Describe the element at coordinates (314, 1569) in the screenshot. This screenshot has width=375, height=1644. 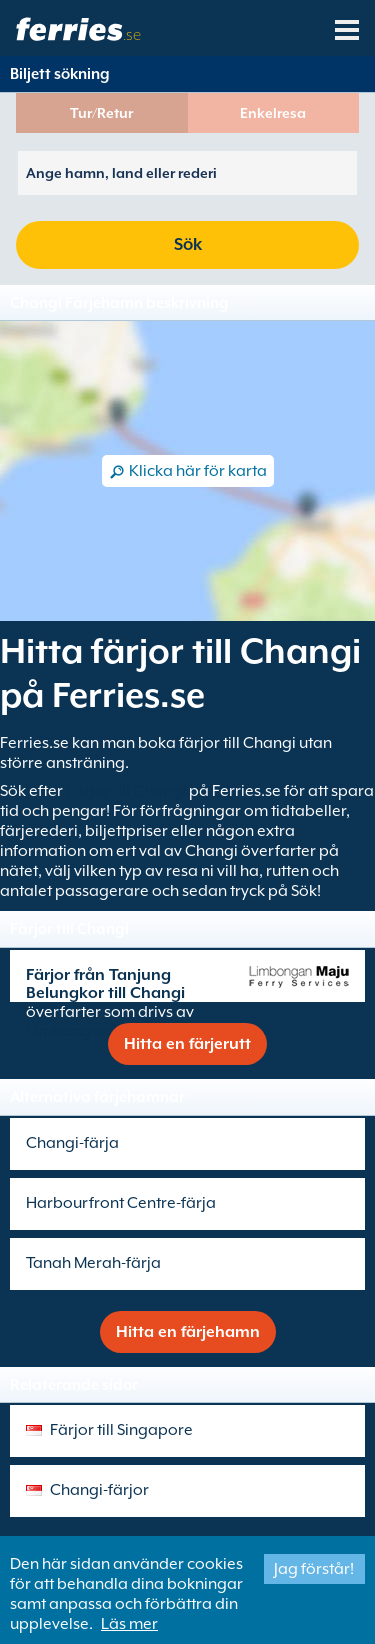
I see `Jag förstår!` at that location.